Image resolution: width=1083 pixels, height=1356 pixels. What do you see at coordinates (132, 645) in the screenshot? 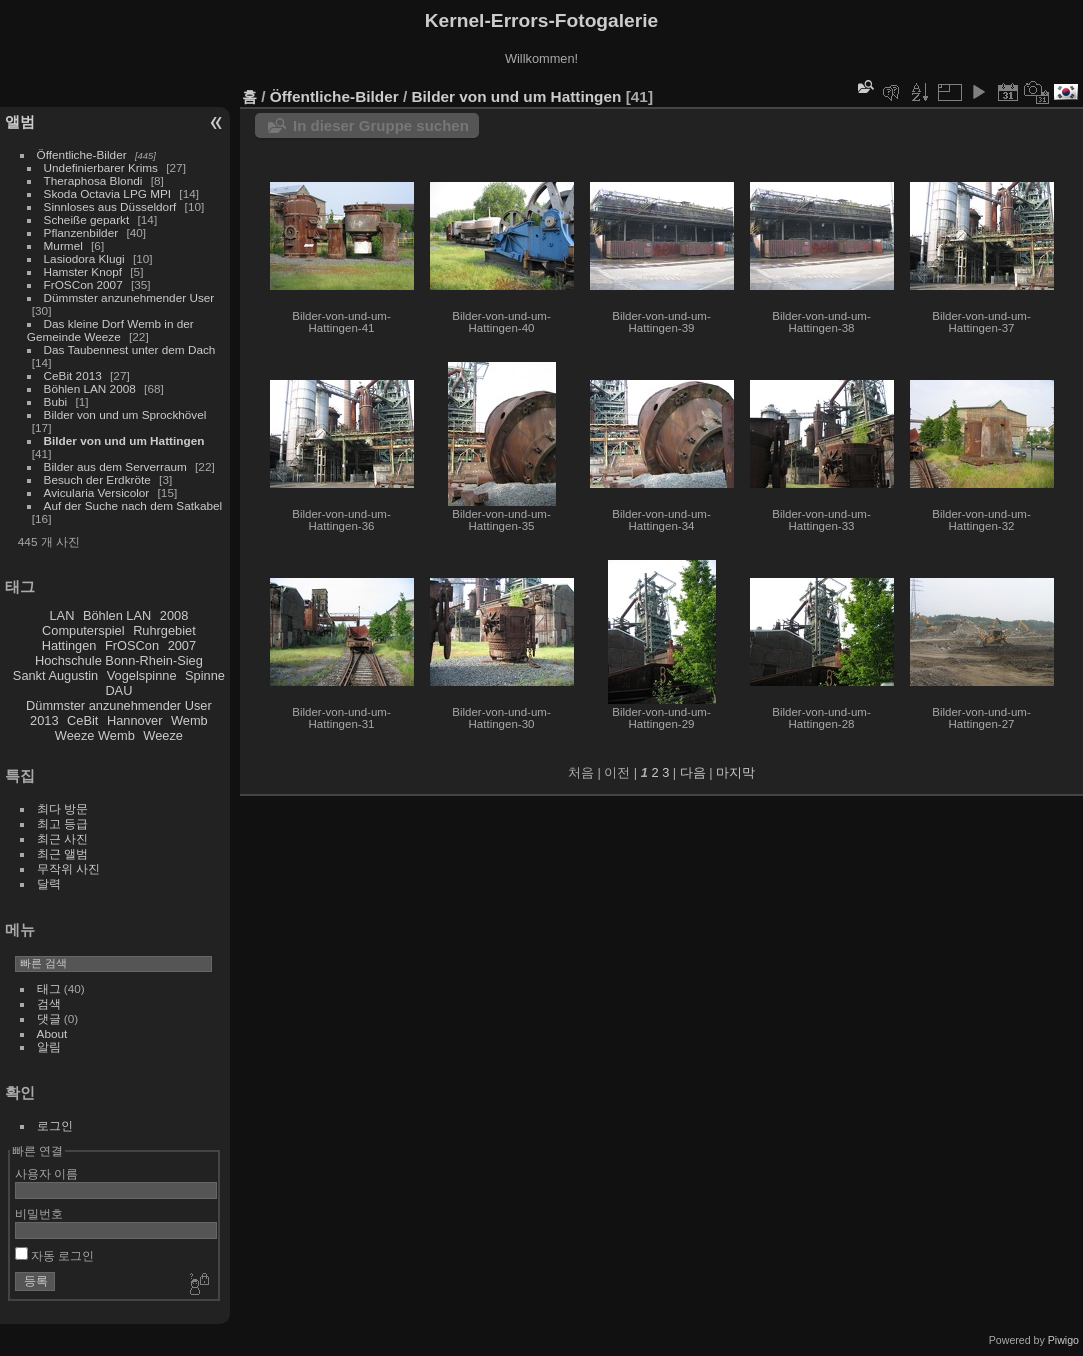
I see `FrOSCon` at bounding box center [132, 645].